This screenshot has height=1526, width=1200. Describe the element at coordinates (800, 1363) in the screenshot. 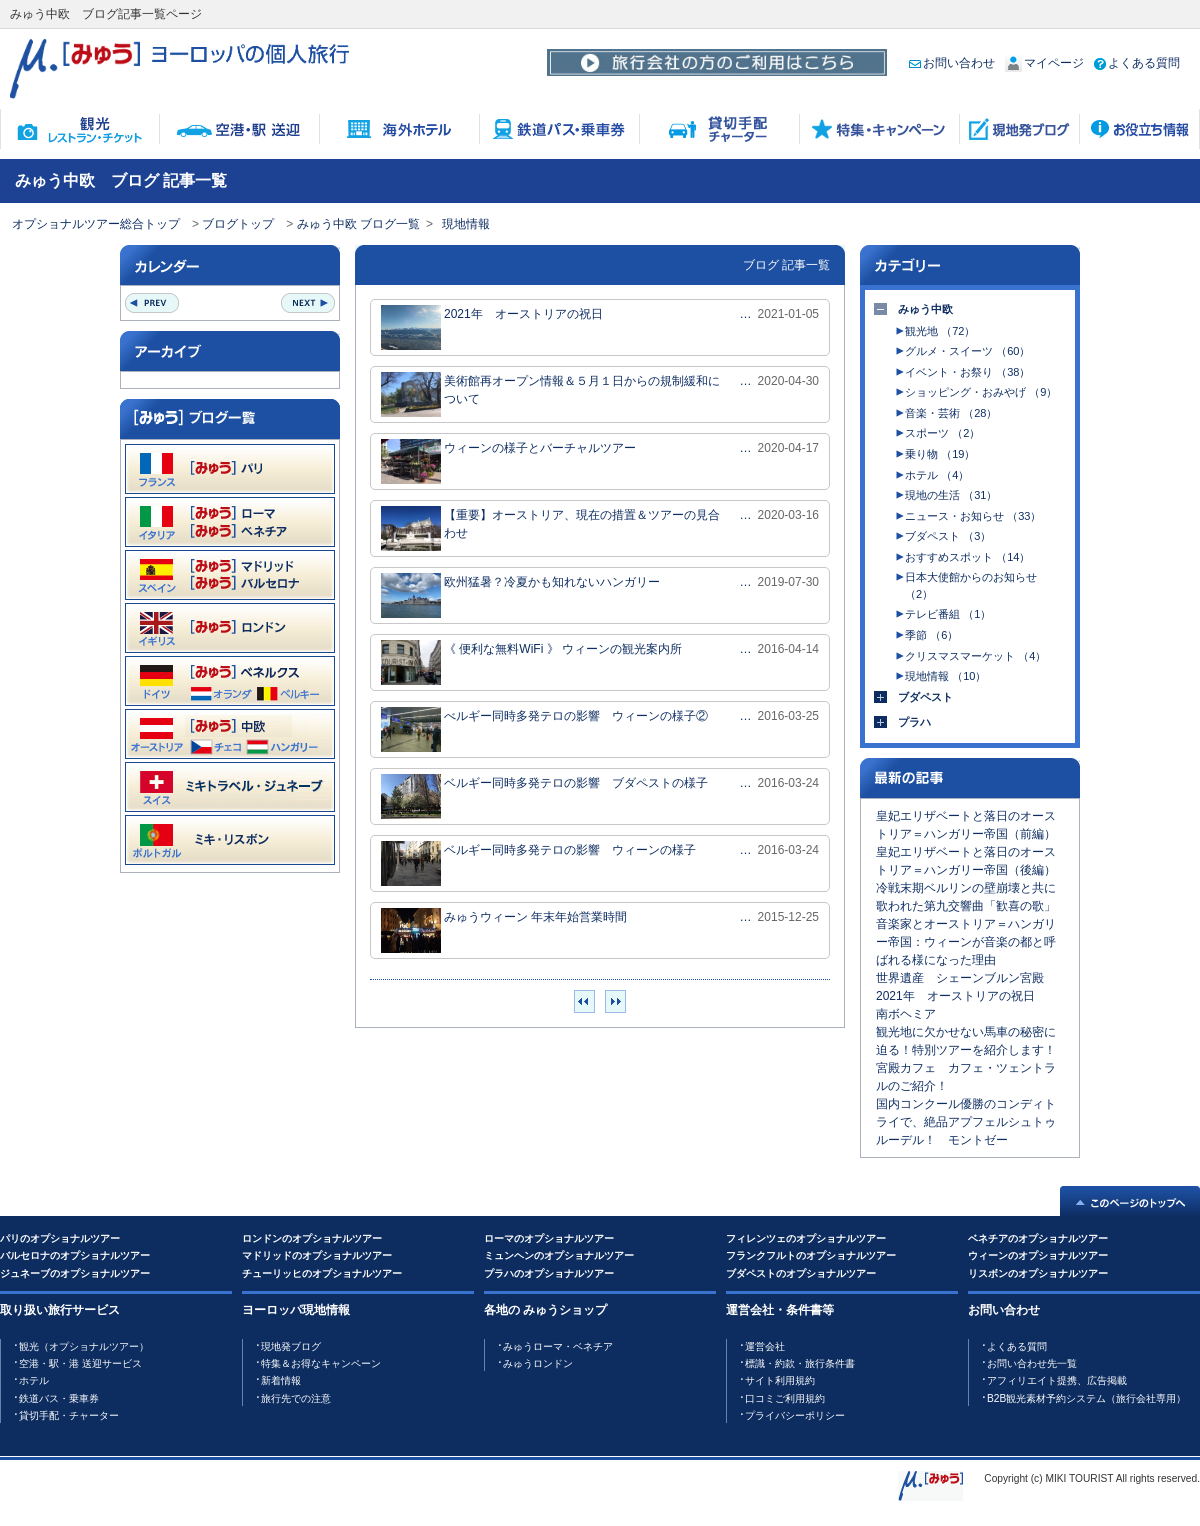

I see `標識・約款・旅行条件書` at that location.